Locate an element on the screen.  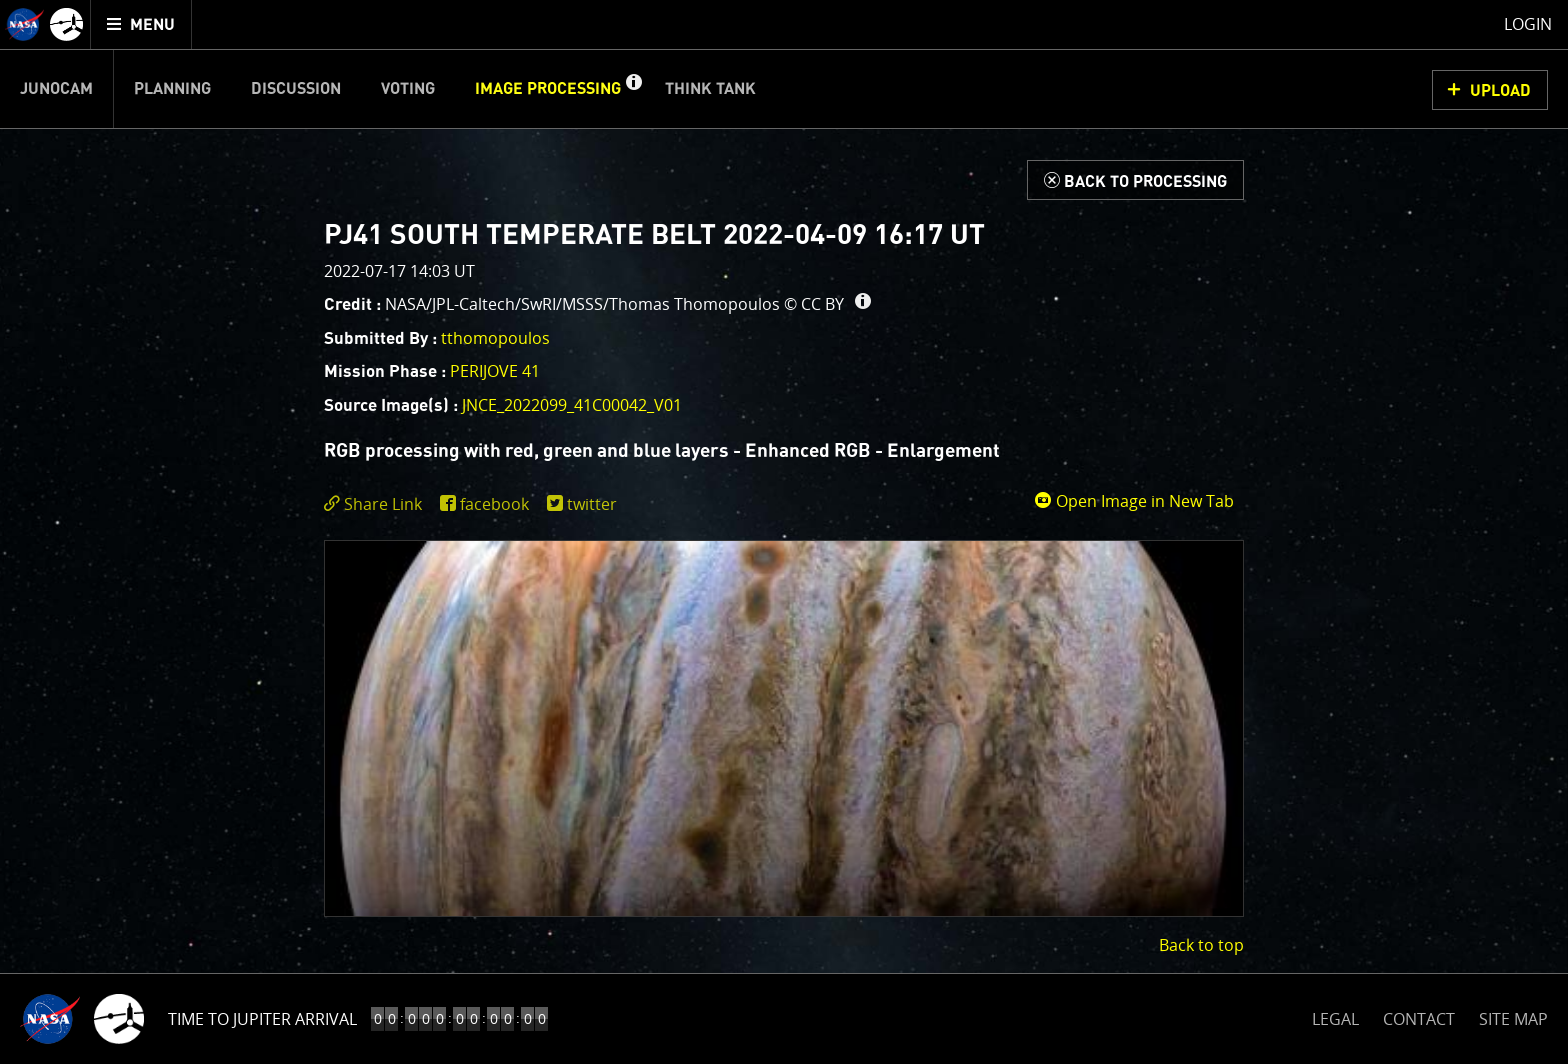
LEGAL is located at coordinates (1335, 1015).